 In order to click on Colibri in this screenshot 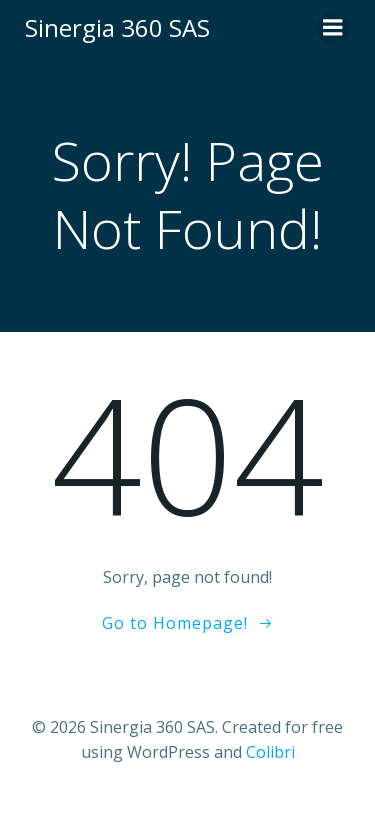, I will do `click(270, 752)`.